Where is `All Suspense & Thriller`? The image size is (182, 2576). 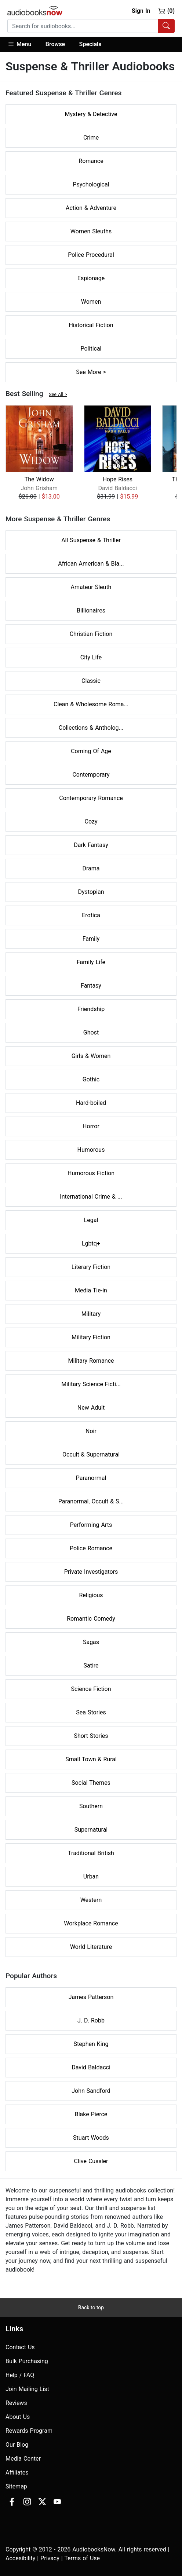 All Suspense & Thriller is located at coordinates (91, 540).